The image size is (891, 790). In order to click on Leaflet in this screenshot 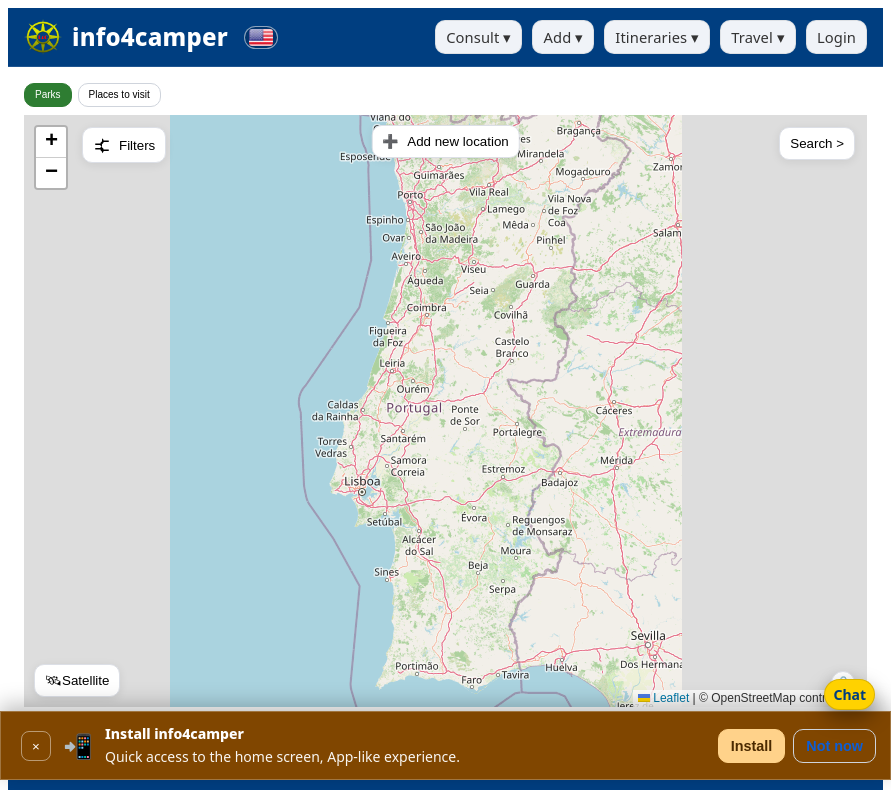, I will do `click(663, 698)`.